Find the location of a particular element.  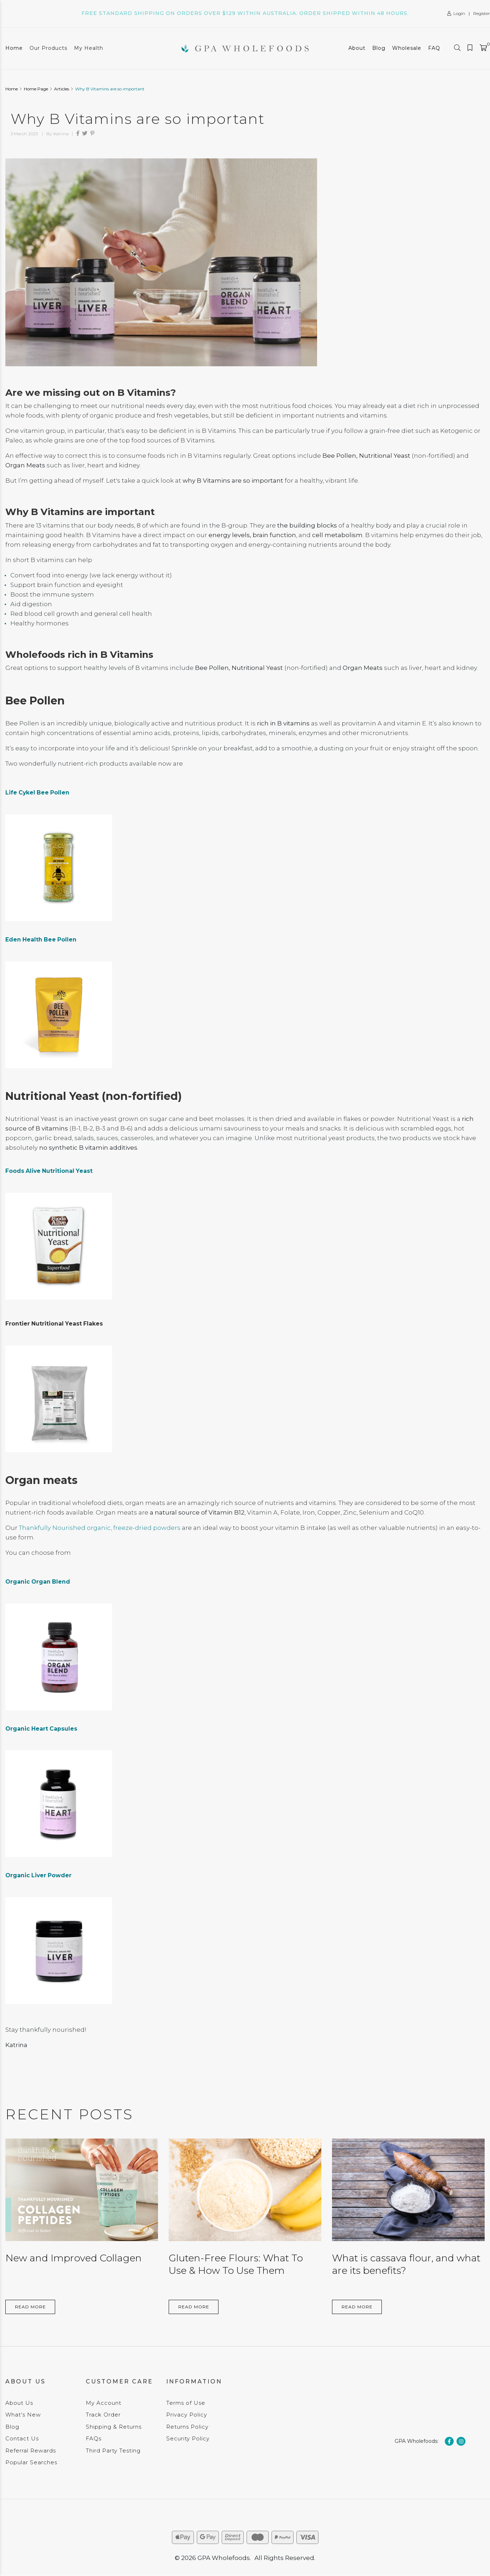

Blog is located at coordinates (378, 48).